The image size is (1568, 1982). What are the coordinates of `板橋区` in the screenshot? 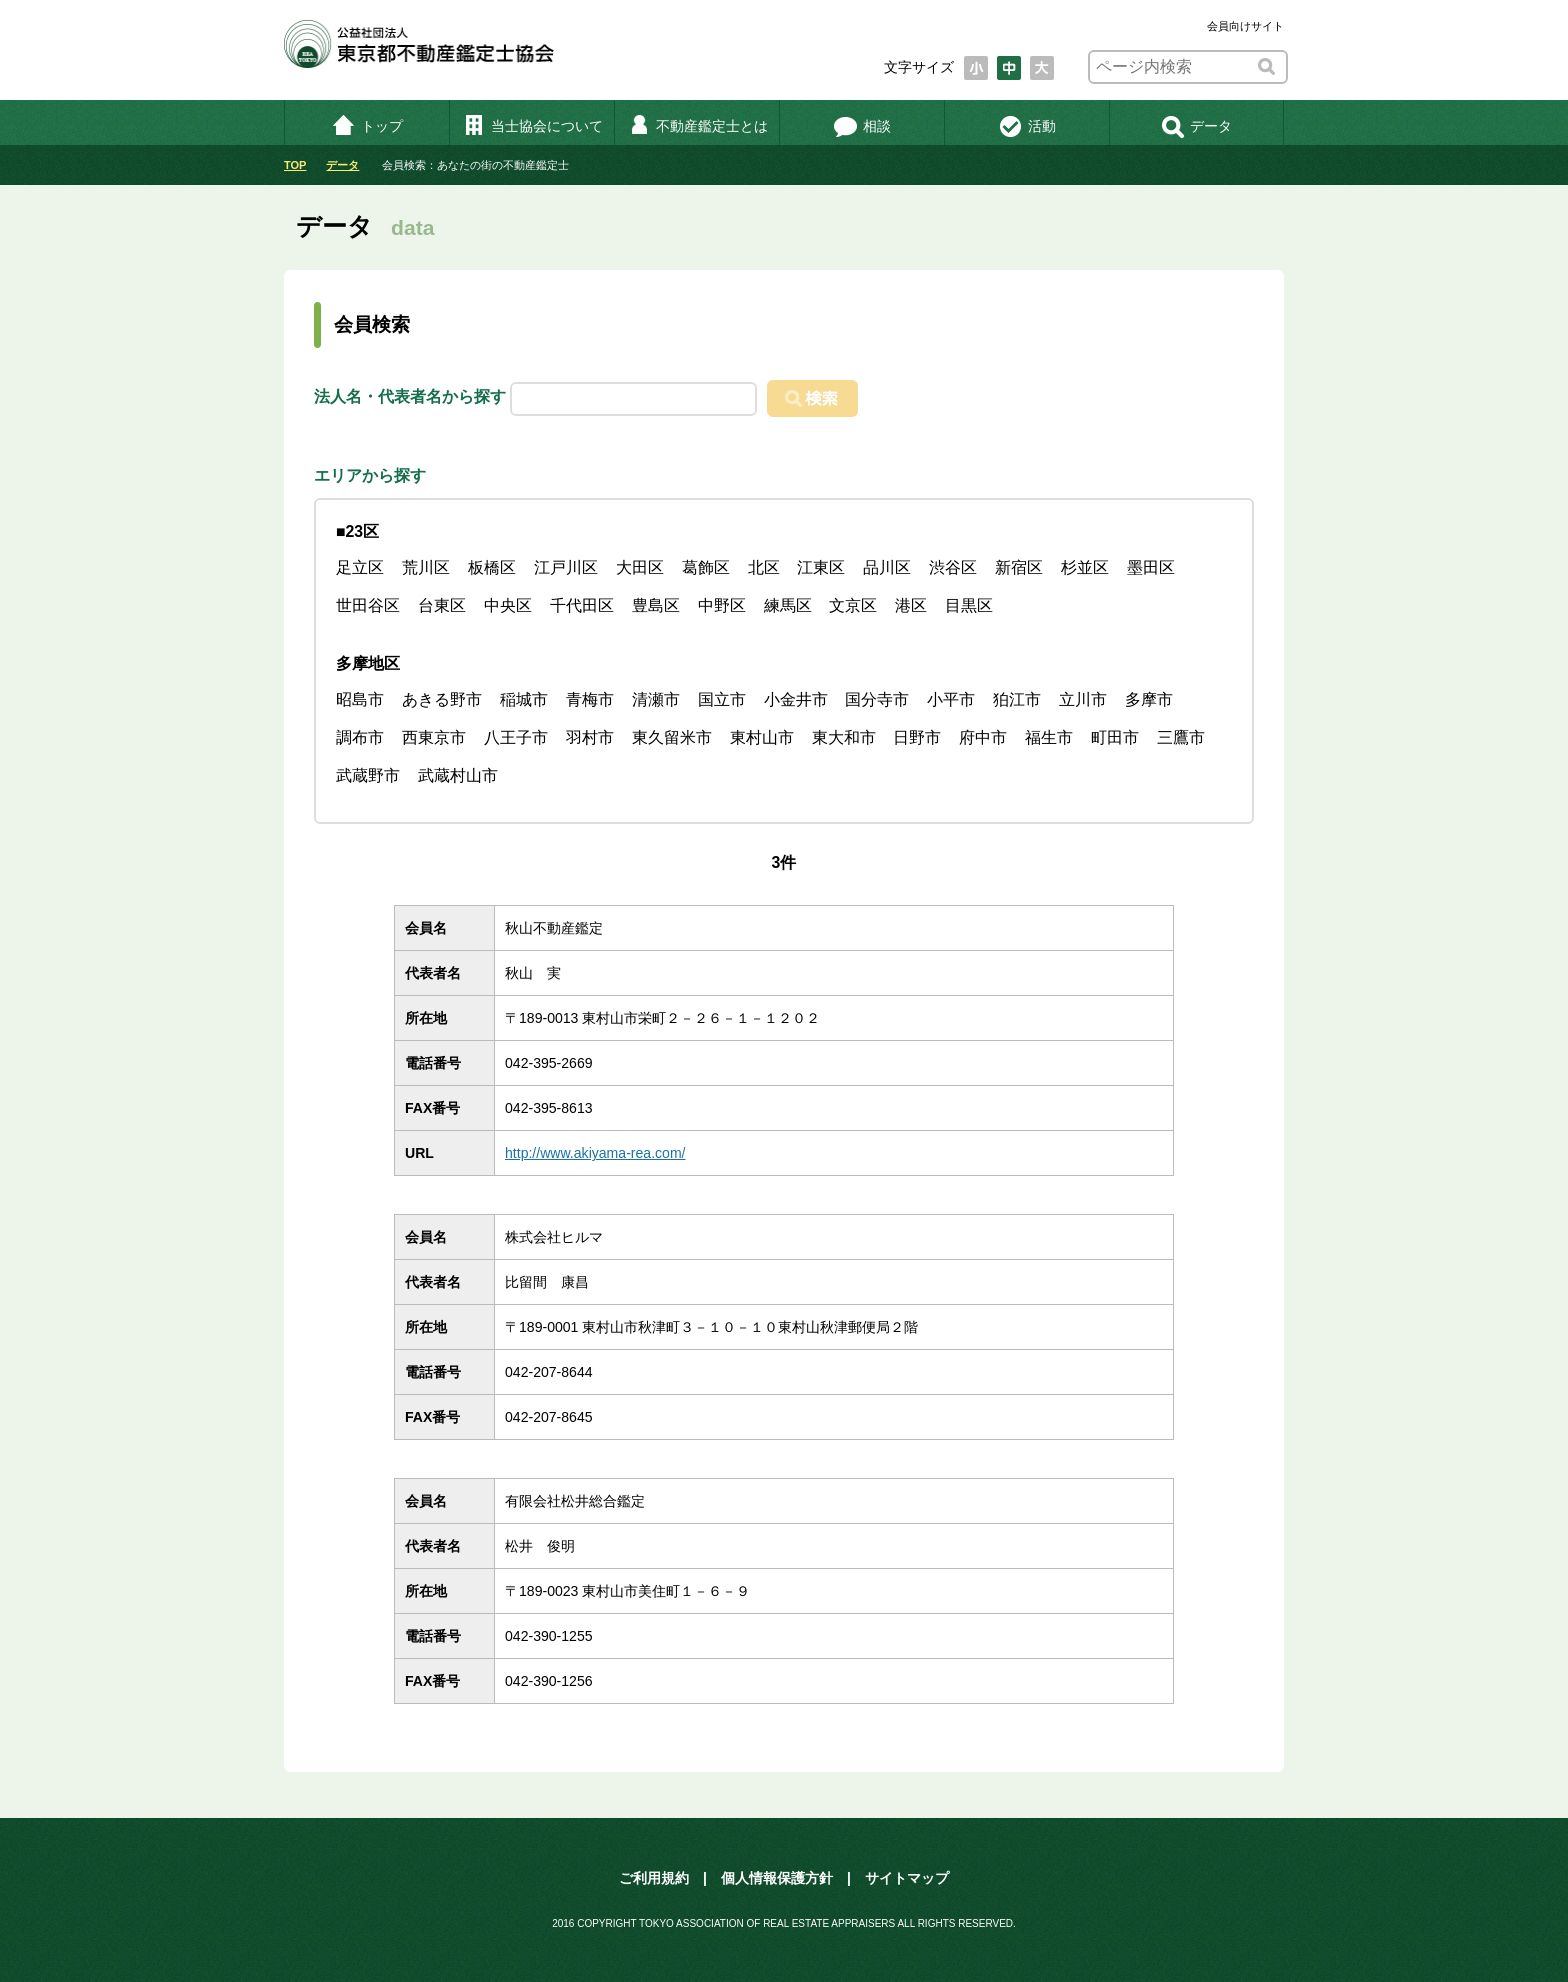 It's located at (492, 567).